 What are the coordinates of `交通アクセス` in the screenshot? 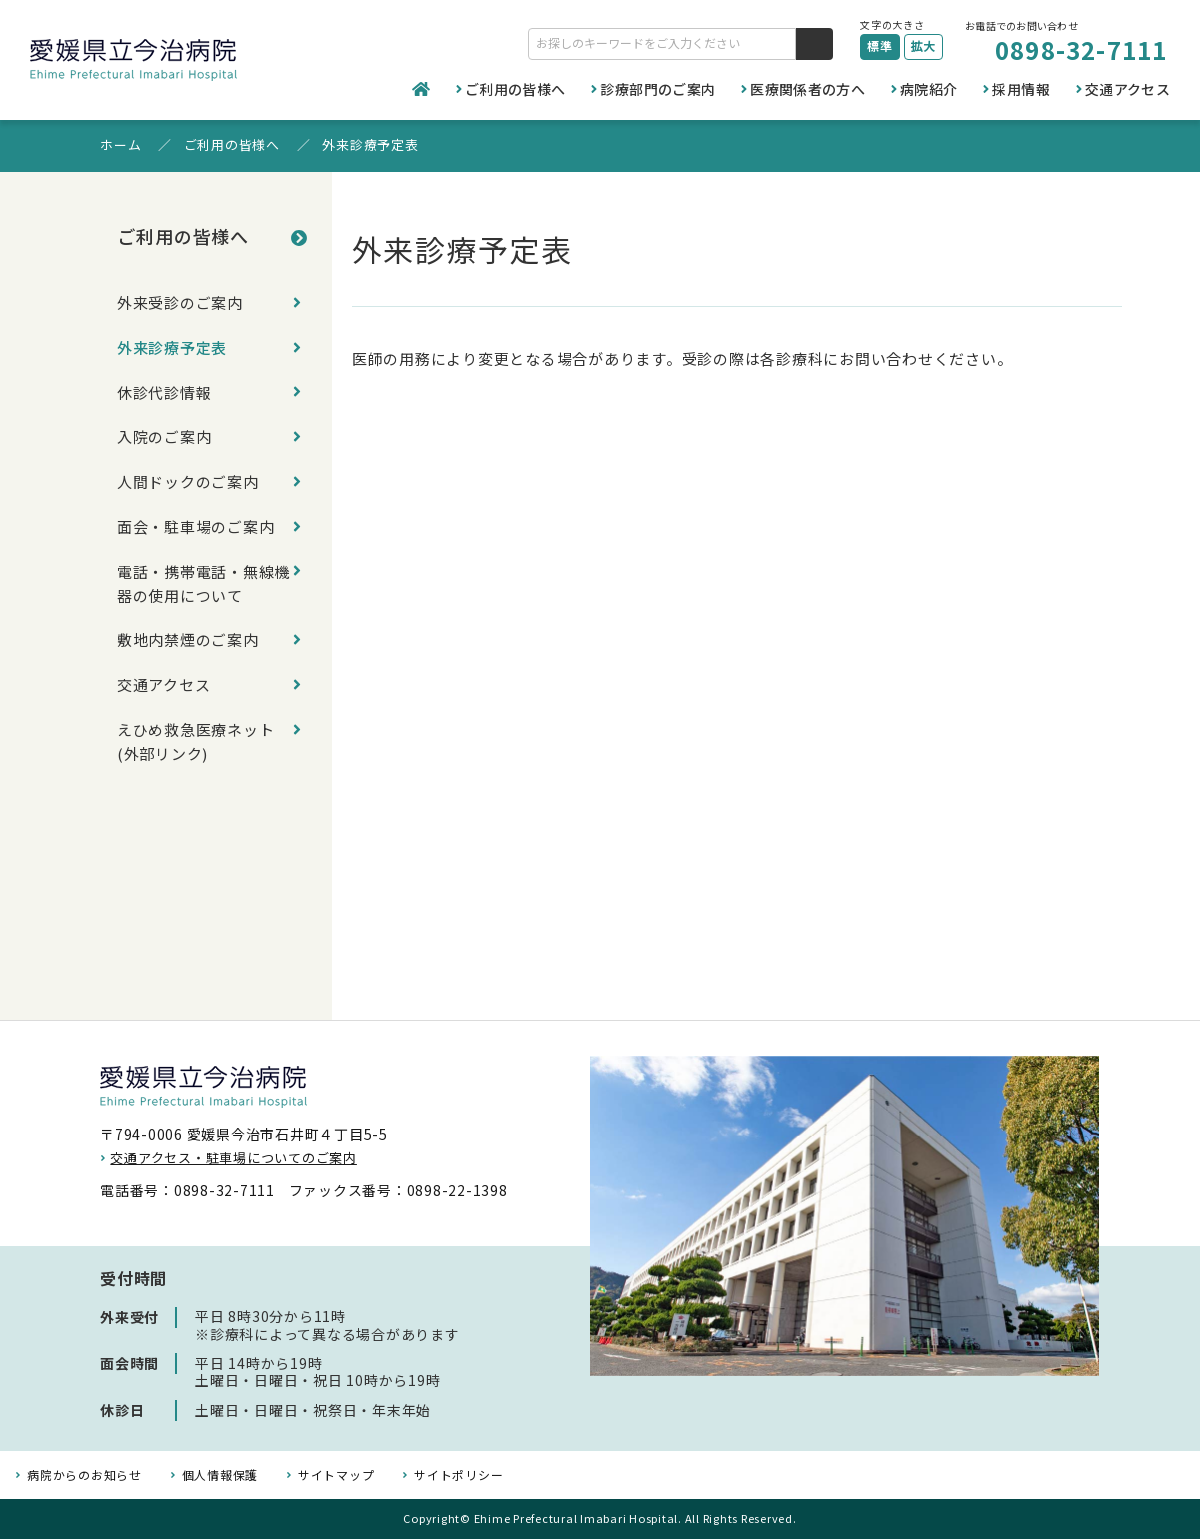 It's located at (1127, 89).